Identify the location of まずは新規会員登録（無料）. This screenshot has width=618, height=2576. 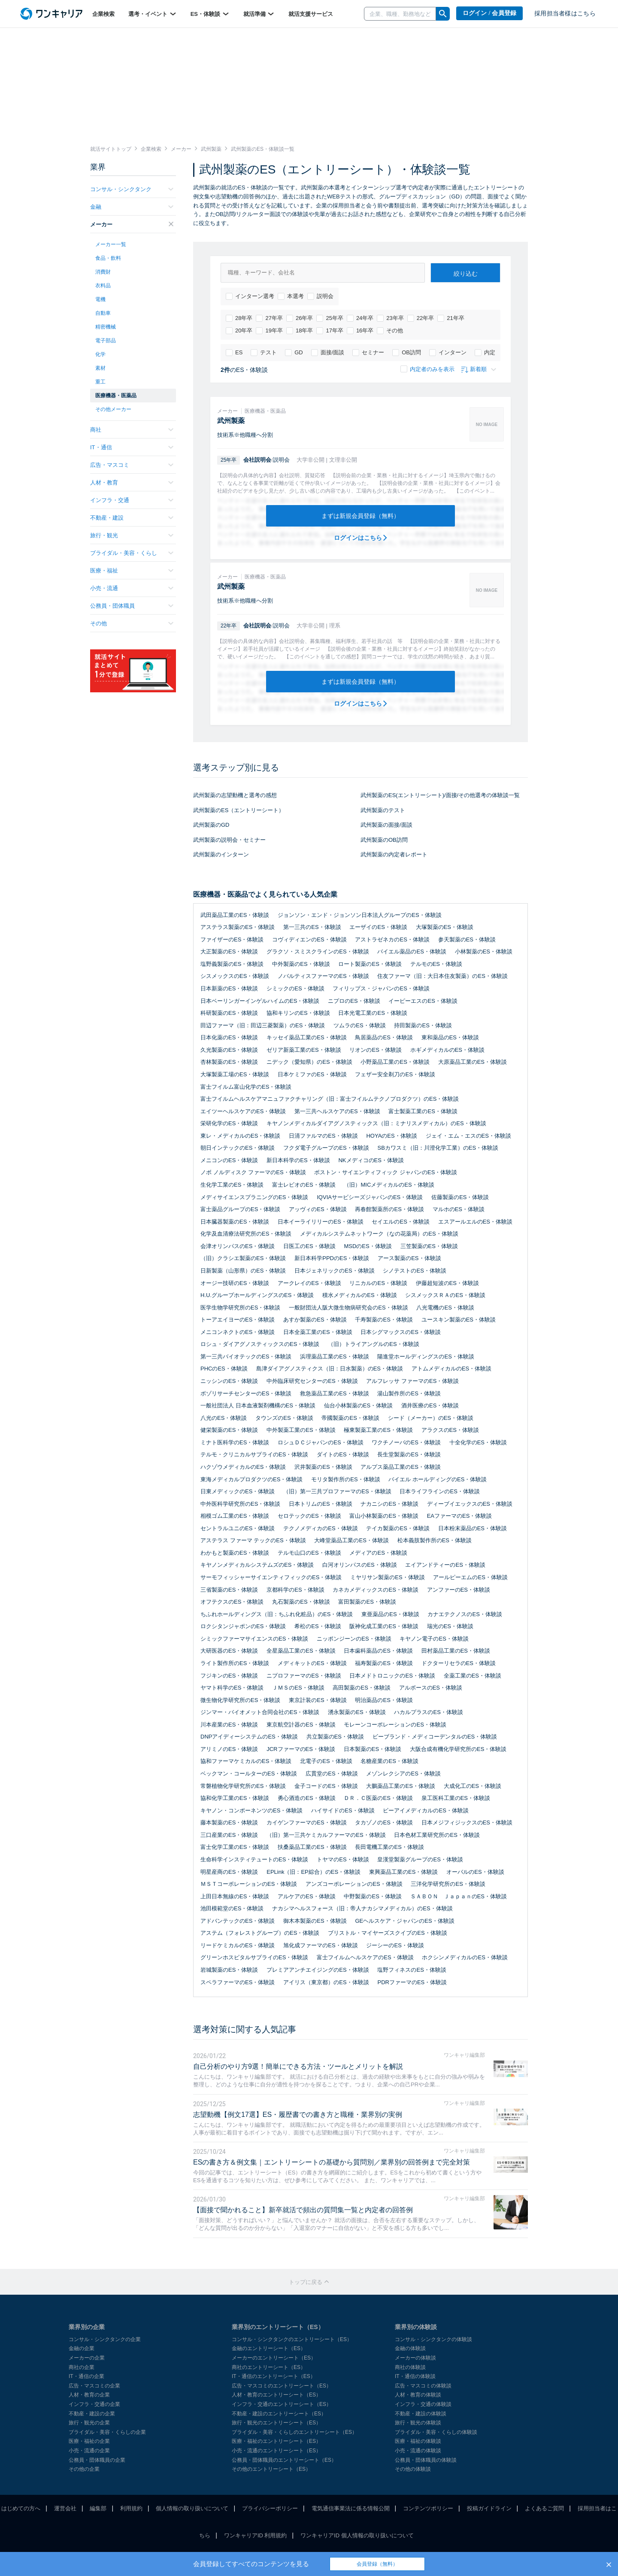
(360, 515).